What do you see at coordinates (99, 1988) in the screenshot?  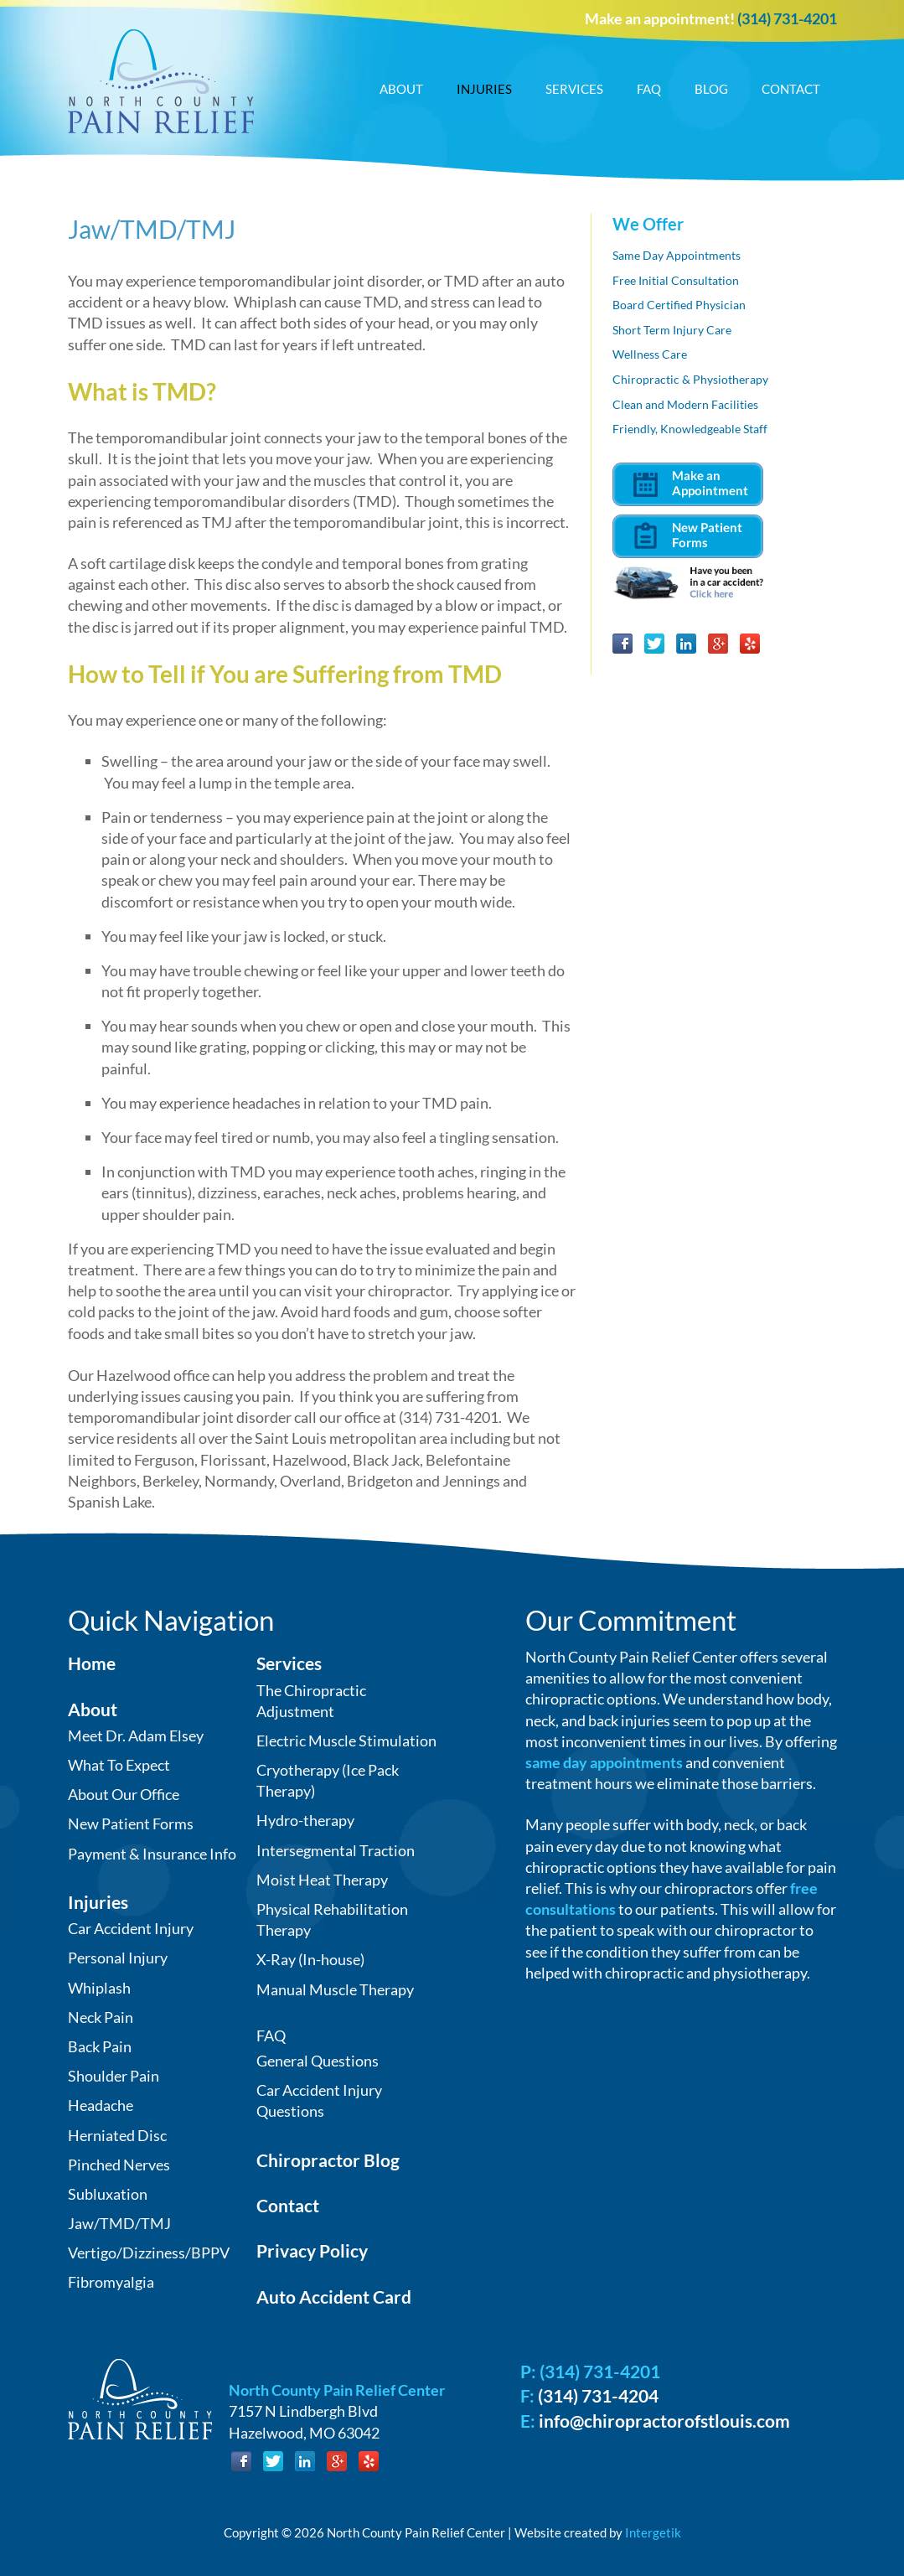 I see `Whiplash` at bounding box center [99, 1988].